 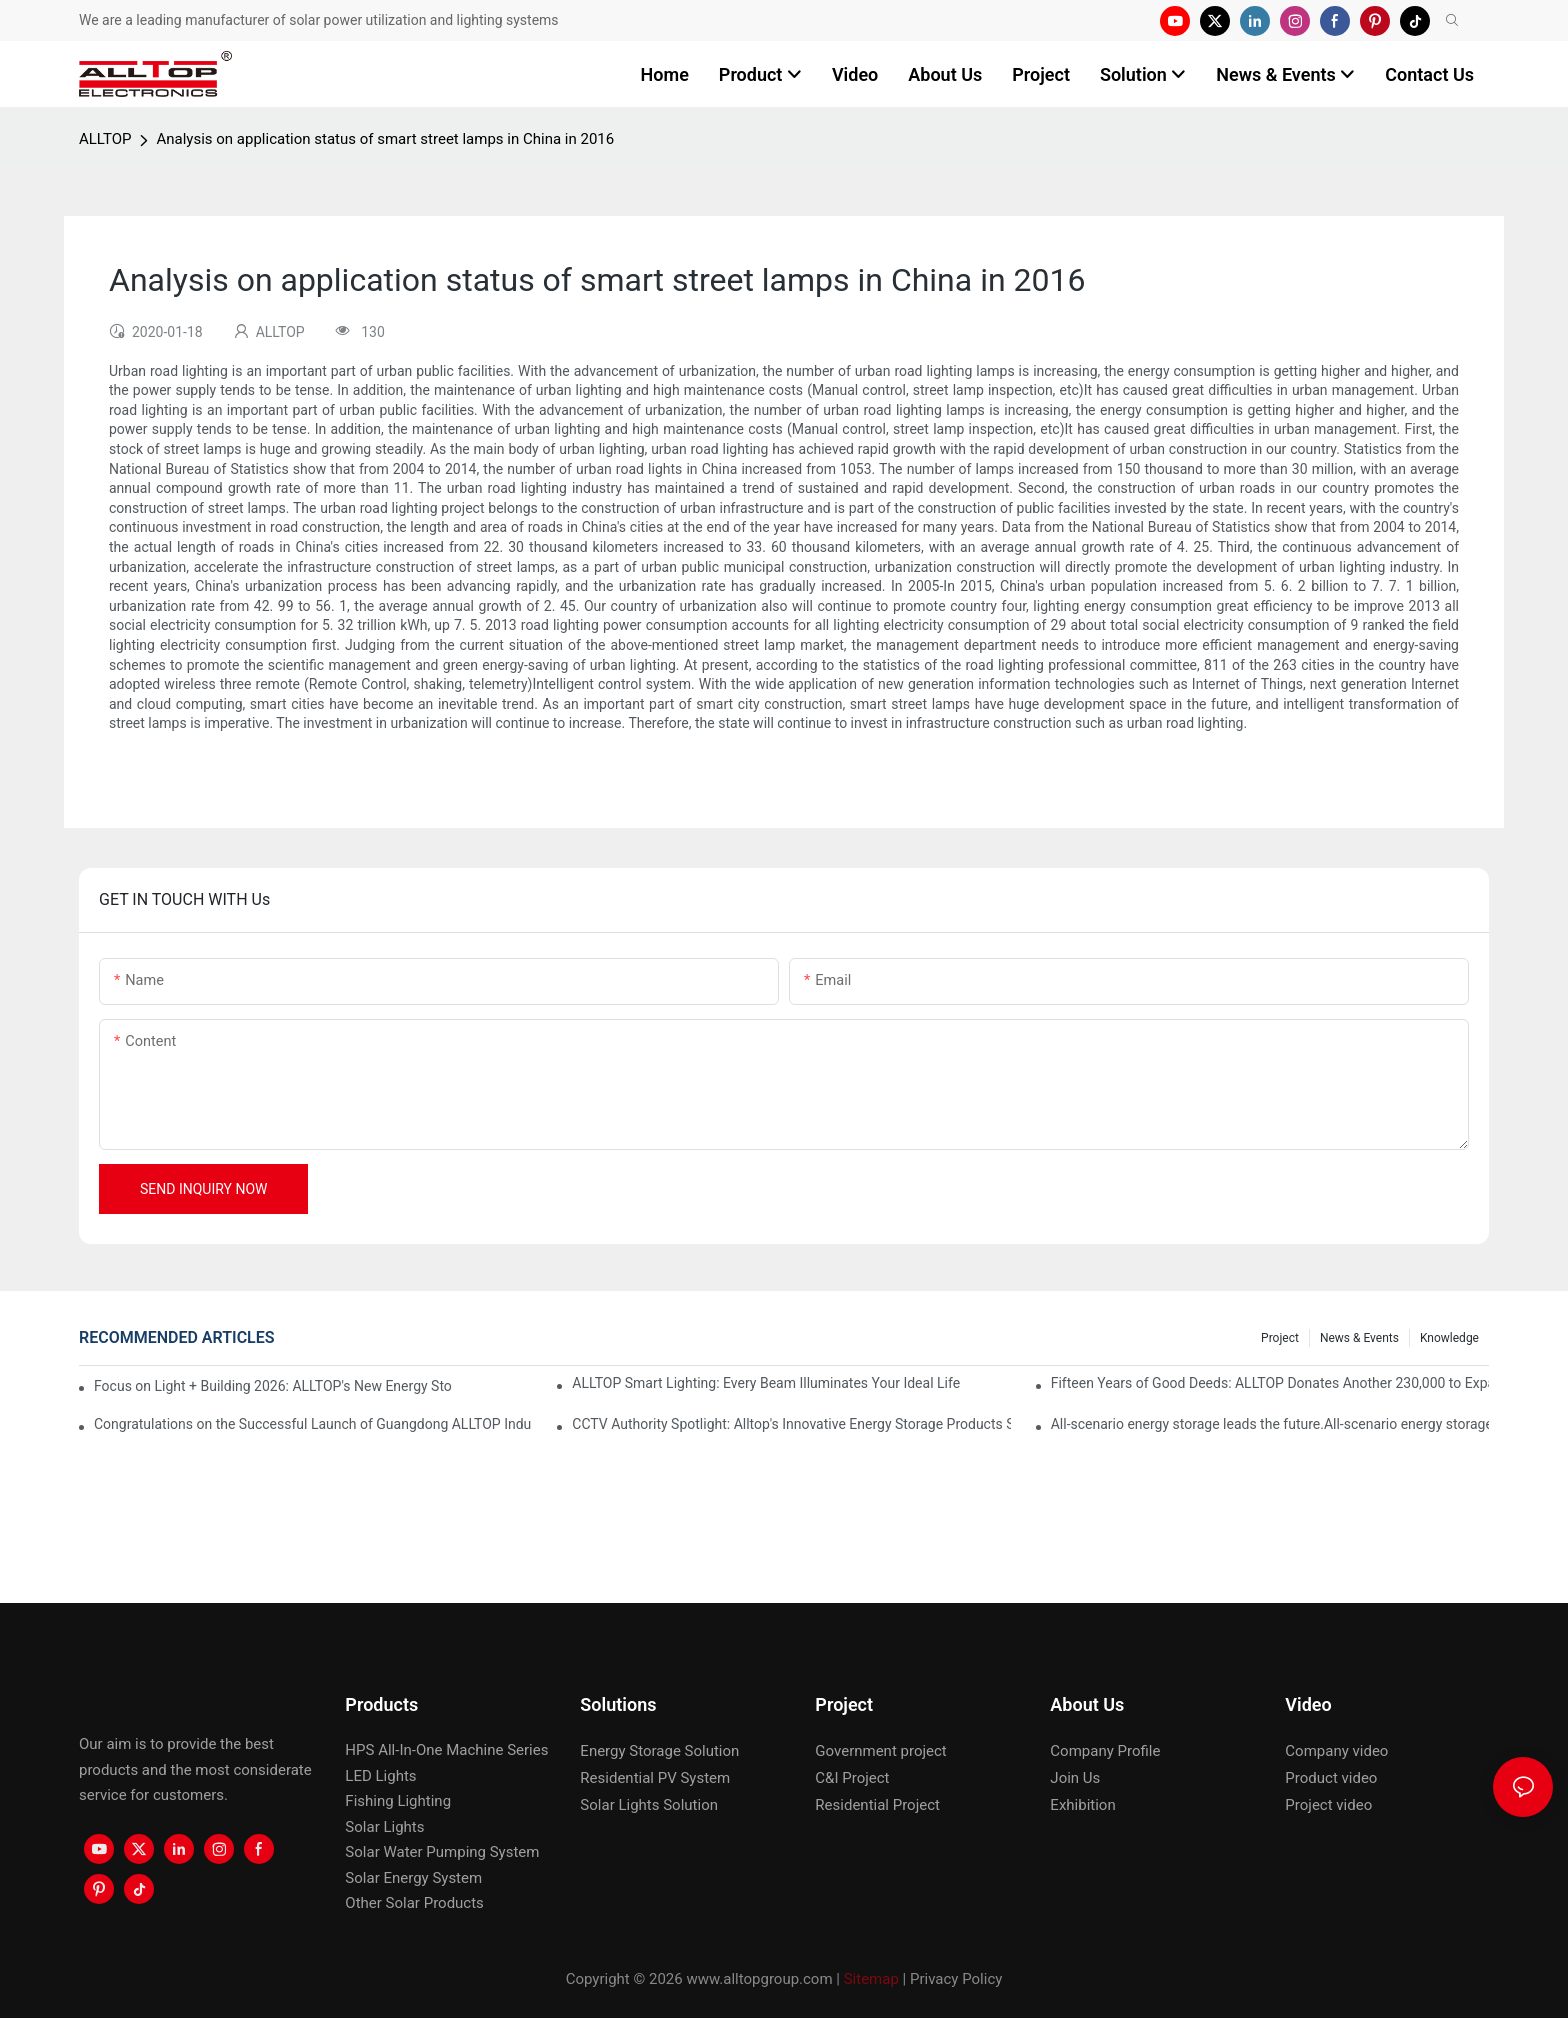 What do you see at coordinates (273, 1386) in the screenshot?
I see `Focus on Light + Building 2026: ALLTOP's New Energy Storage Products Draw Attention, Global Expansion Accelerates` at bounding box center [273, 1386].